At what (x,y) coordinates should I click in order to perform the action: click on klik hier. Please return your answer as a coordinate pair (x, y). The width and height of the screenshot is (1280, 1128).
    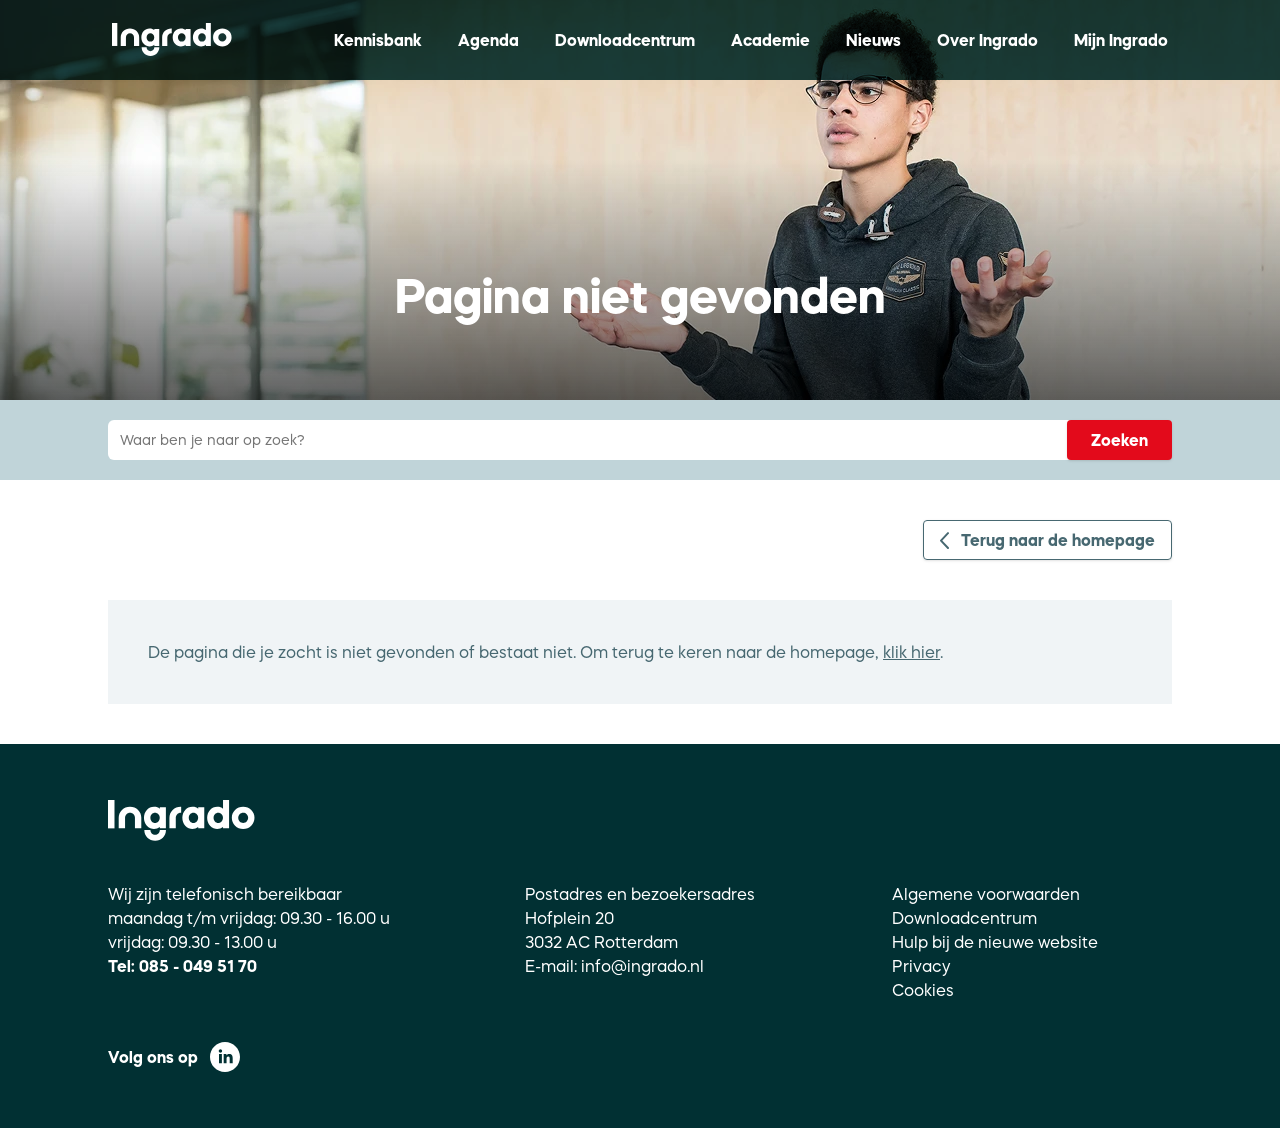
    Looking at the image, I should click on (911, 652).